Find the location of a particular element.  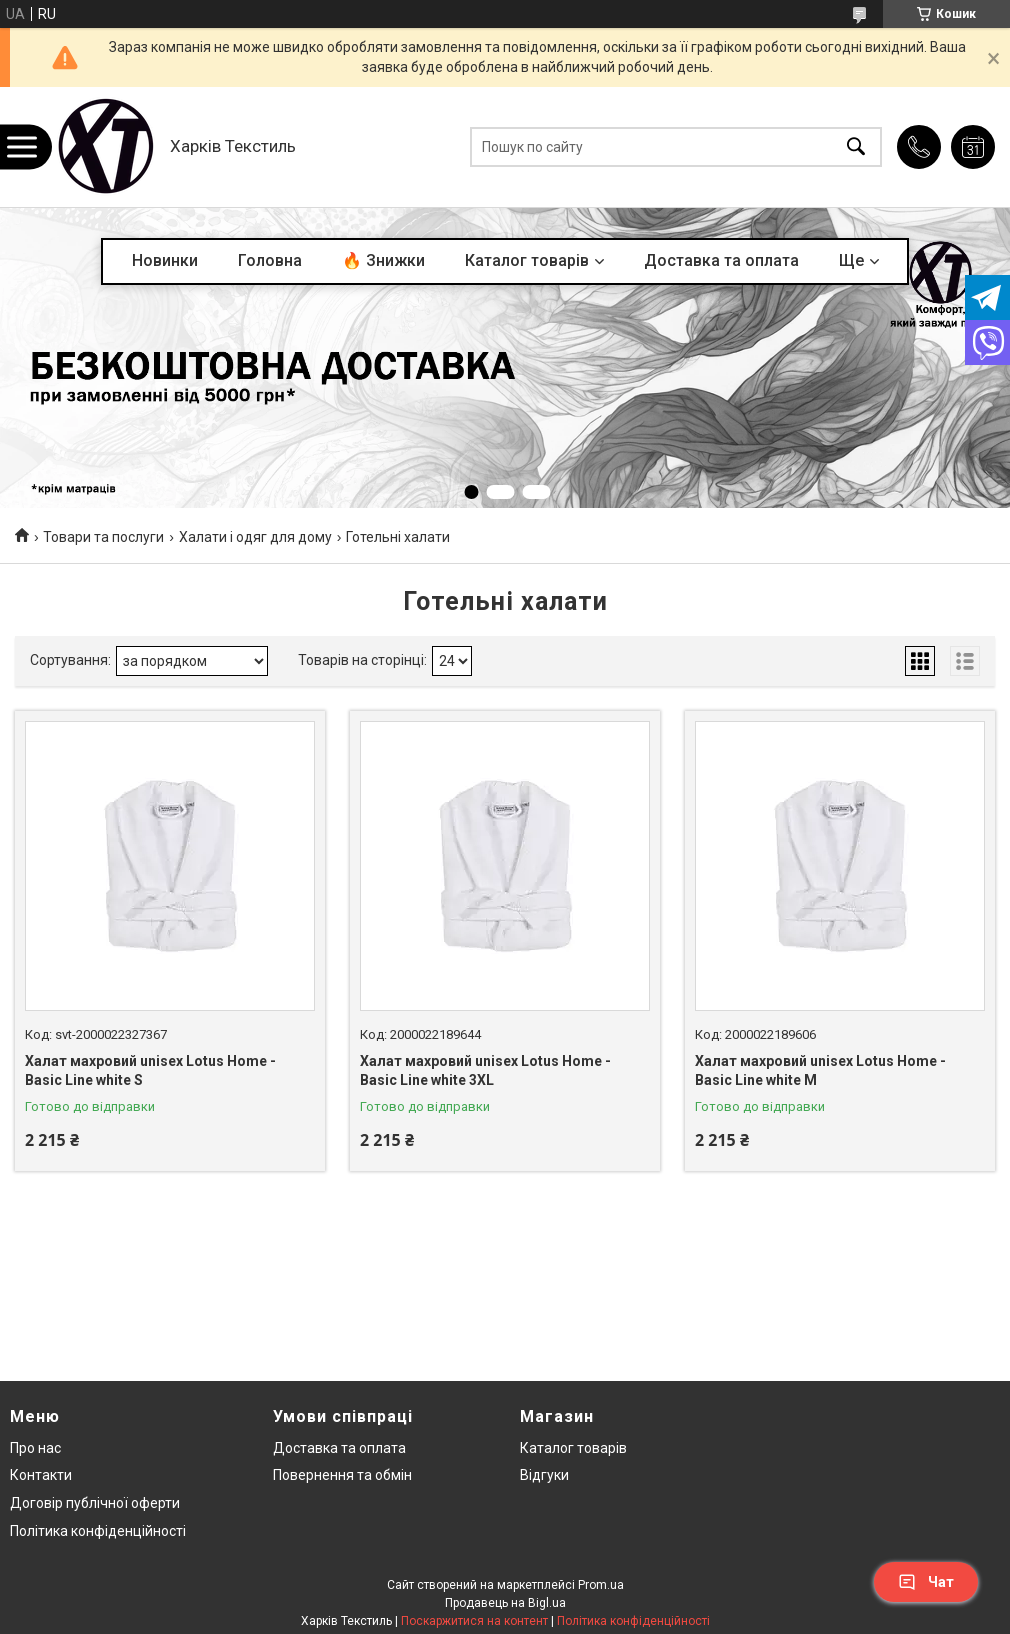

Халат махровий unisex Lotus Home - Basic Line white 3XL is located at coordinates (485, 1071).